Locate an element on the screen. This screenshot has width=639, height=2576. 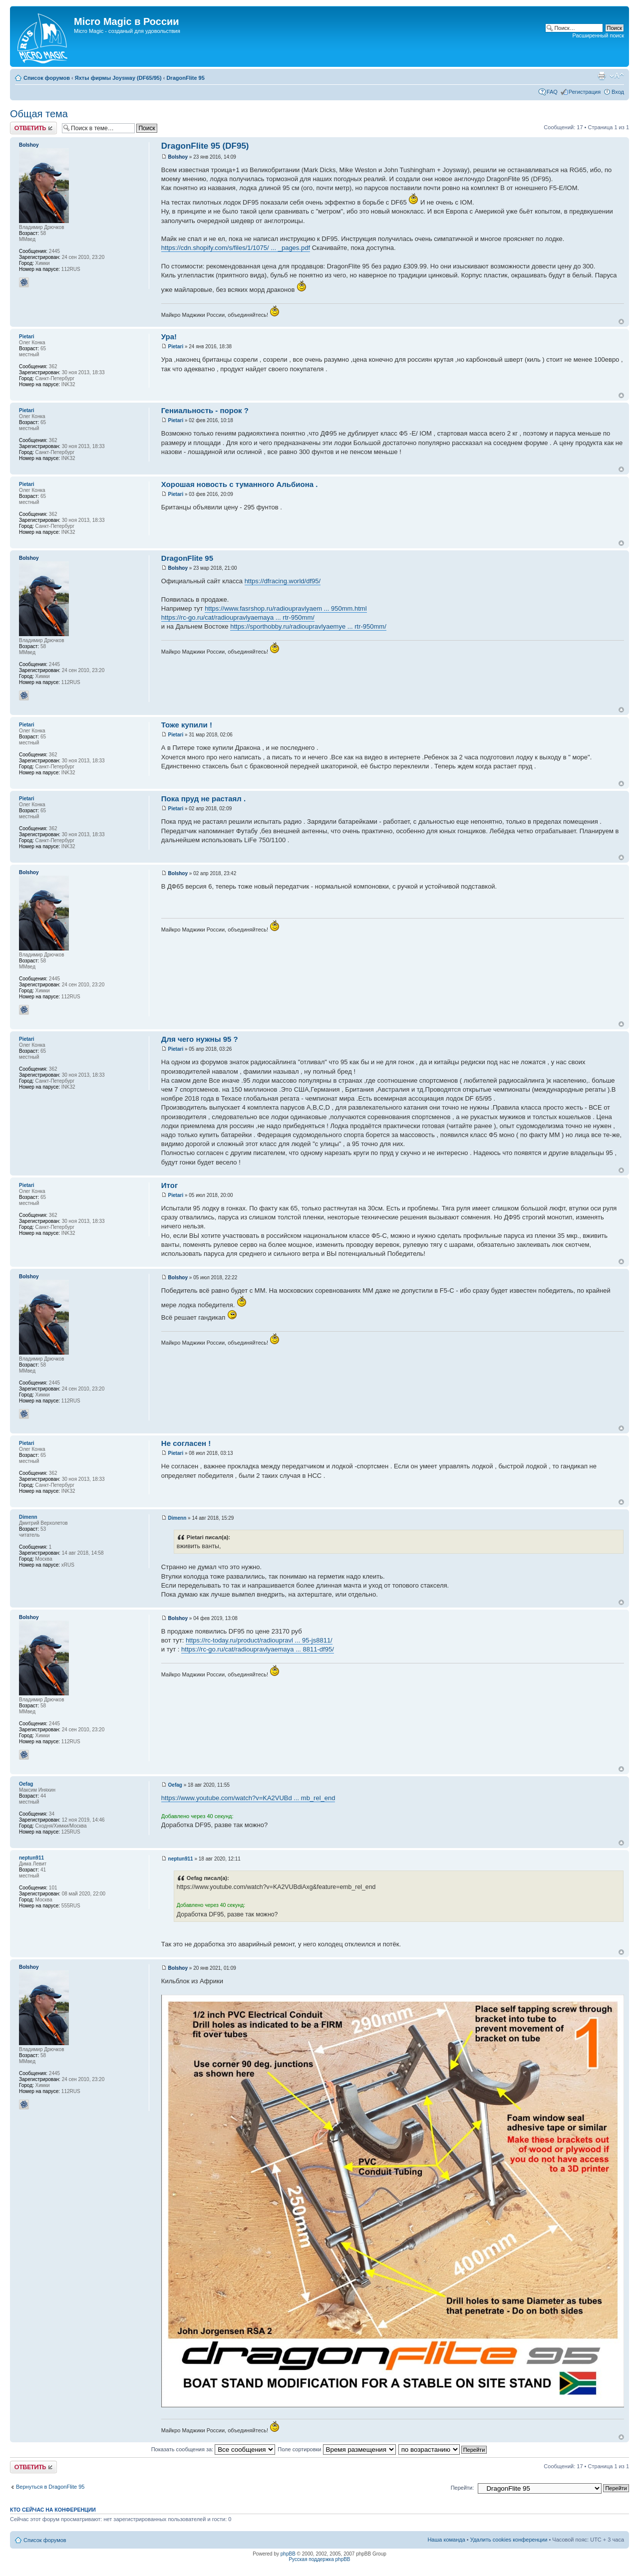
Список форумов is located at coordinates (46, 78).